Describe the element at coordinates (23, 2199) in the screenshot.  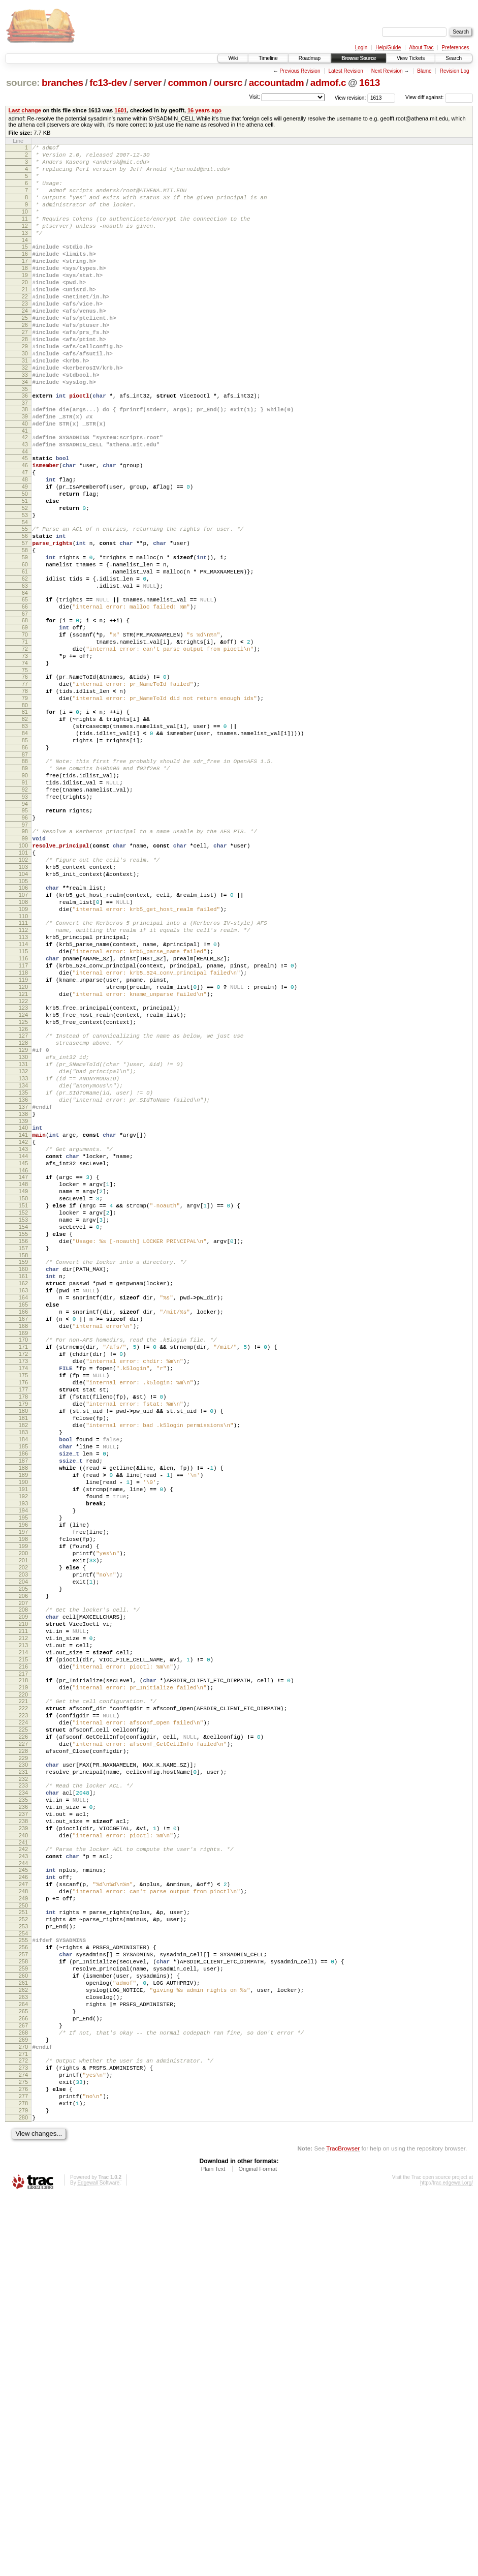
I see `245` at that location.